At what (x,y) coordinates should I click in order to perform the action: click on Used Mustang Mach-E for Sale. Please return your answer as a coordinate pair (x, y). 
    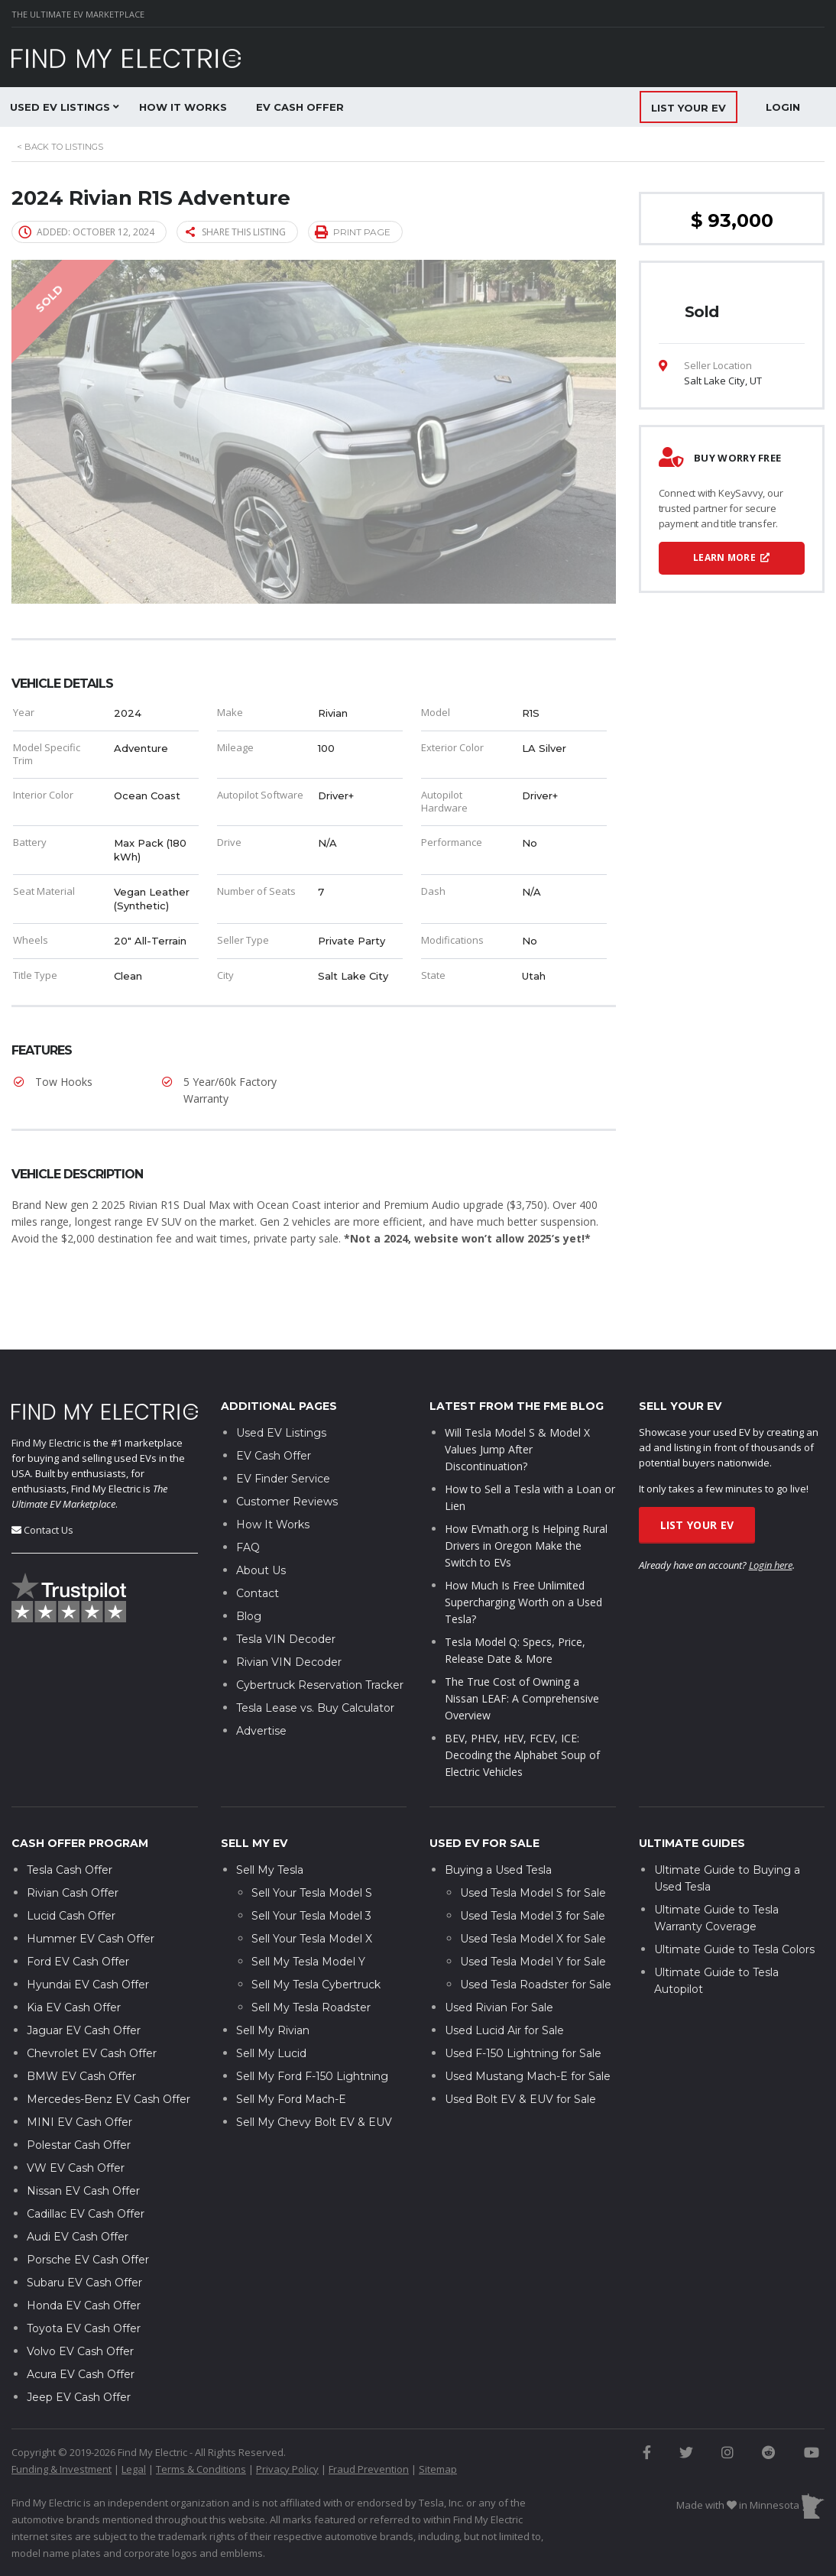
    Looking at the image, I should click on (528, 2029).